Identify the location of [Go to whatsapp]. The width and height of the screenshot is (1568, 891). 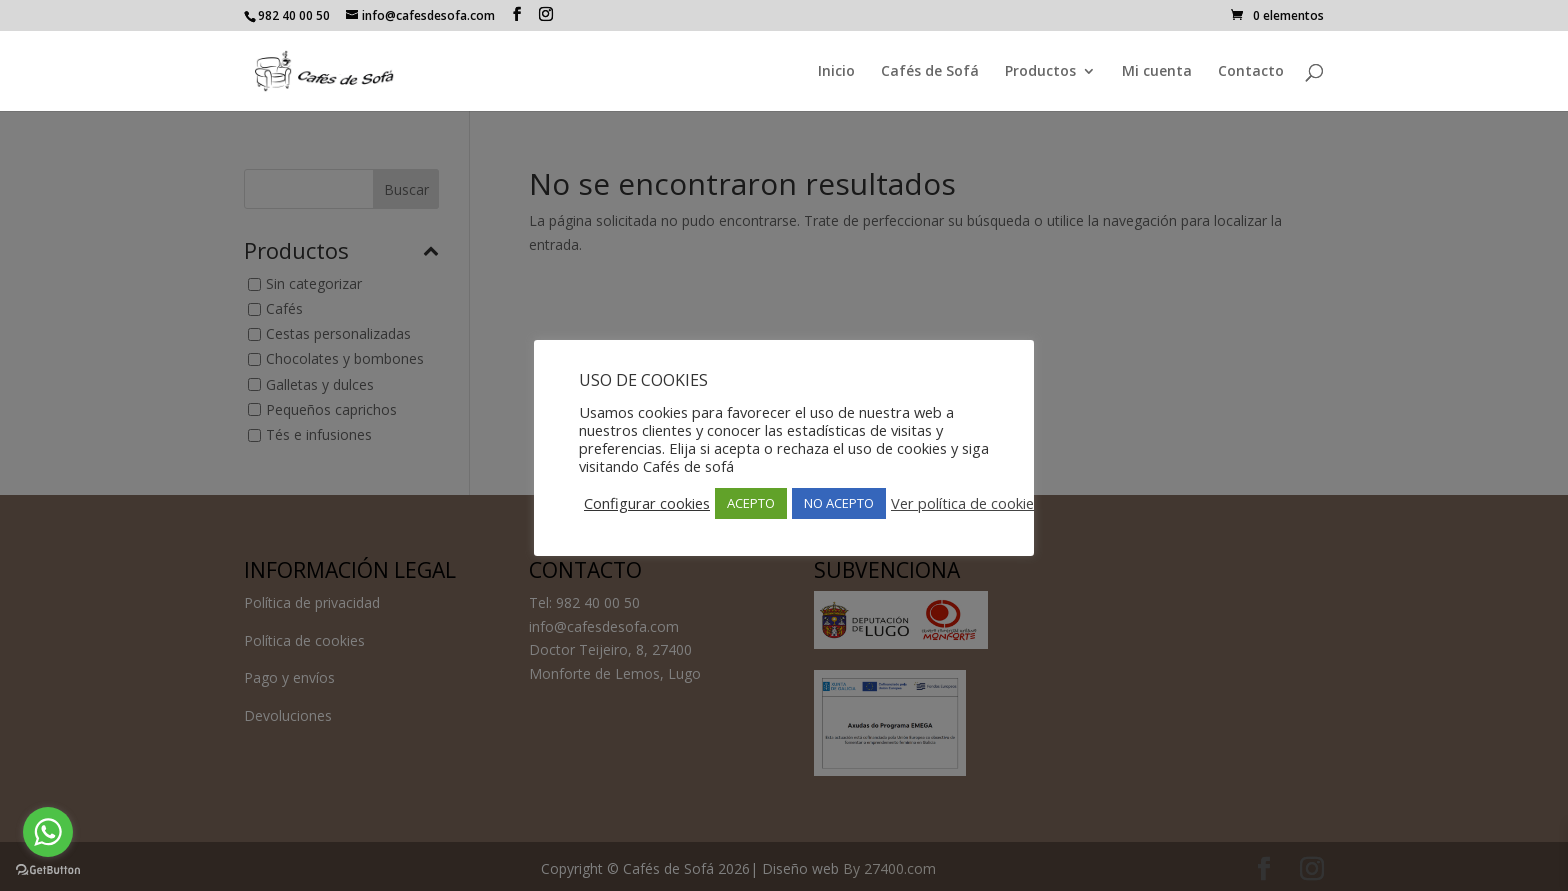
(48, 832).